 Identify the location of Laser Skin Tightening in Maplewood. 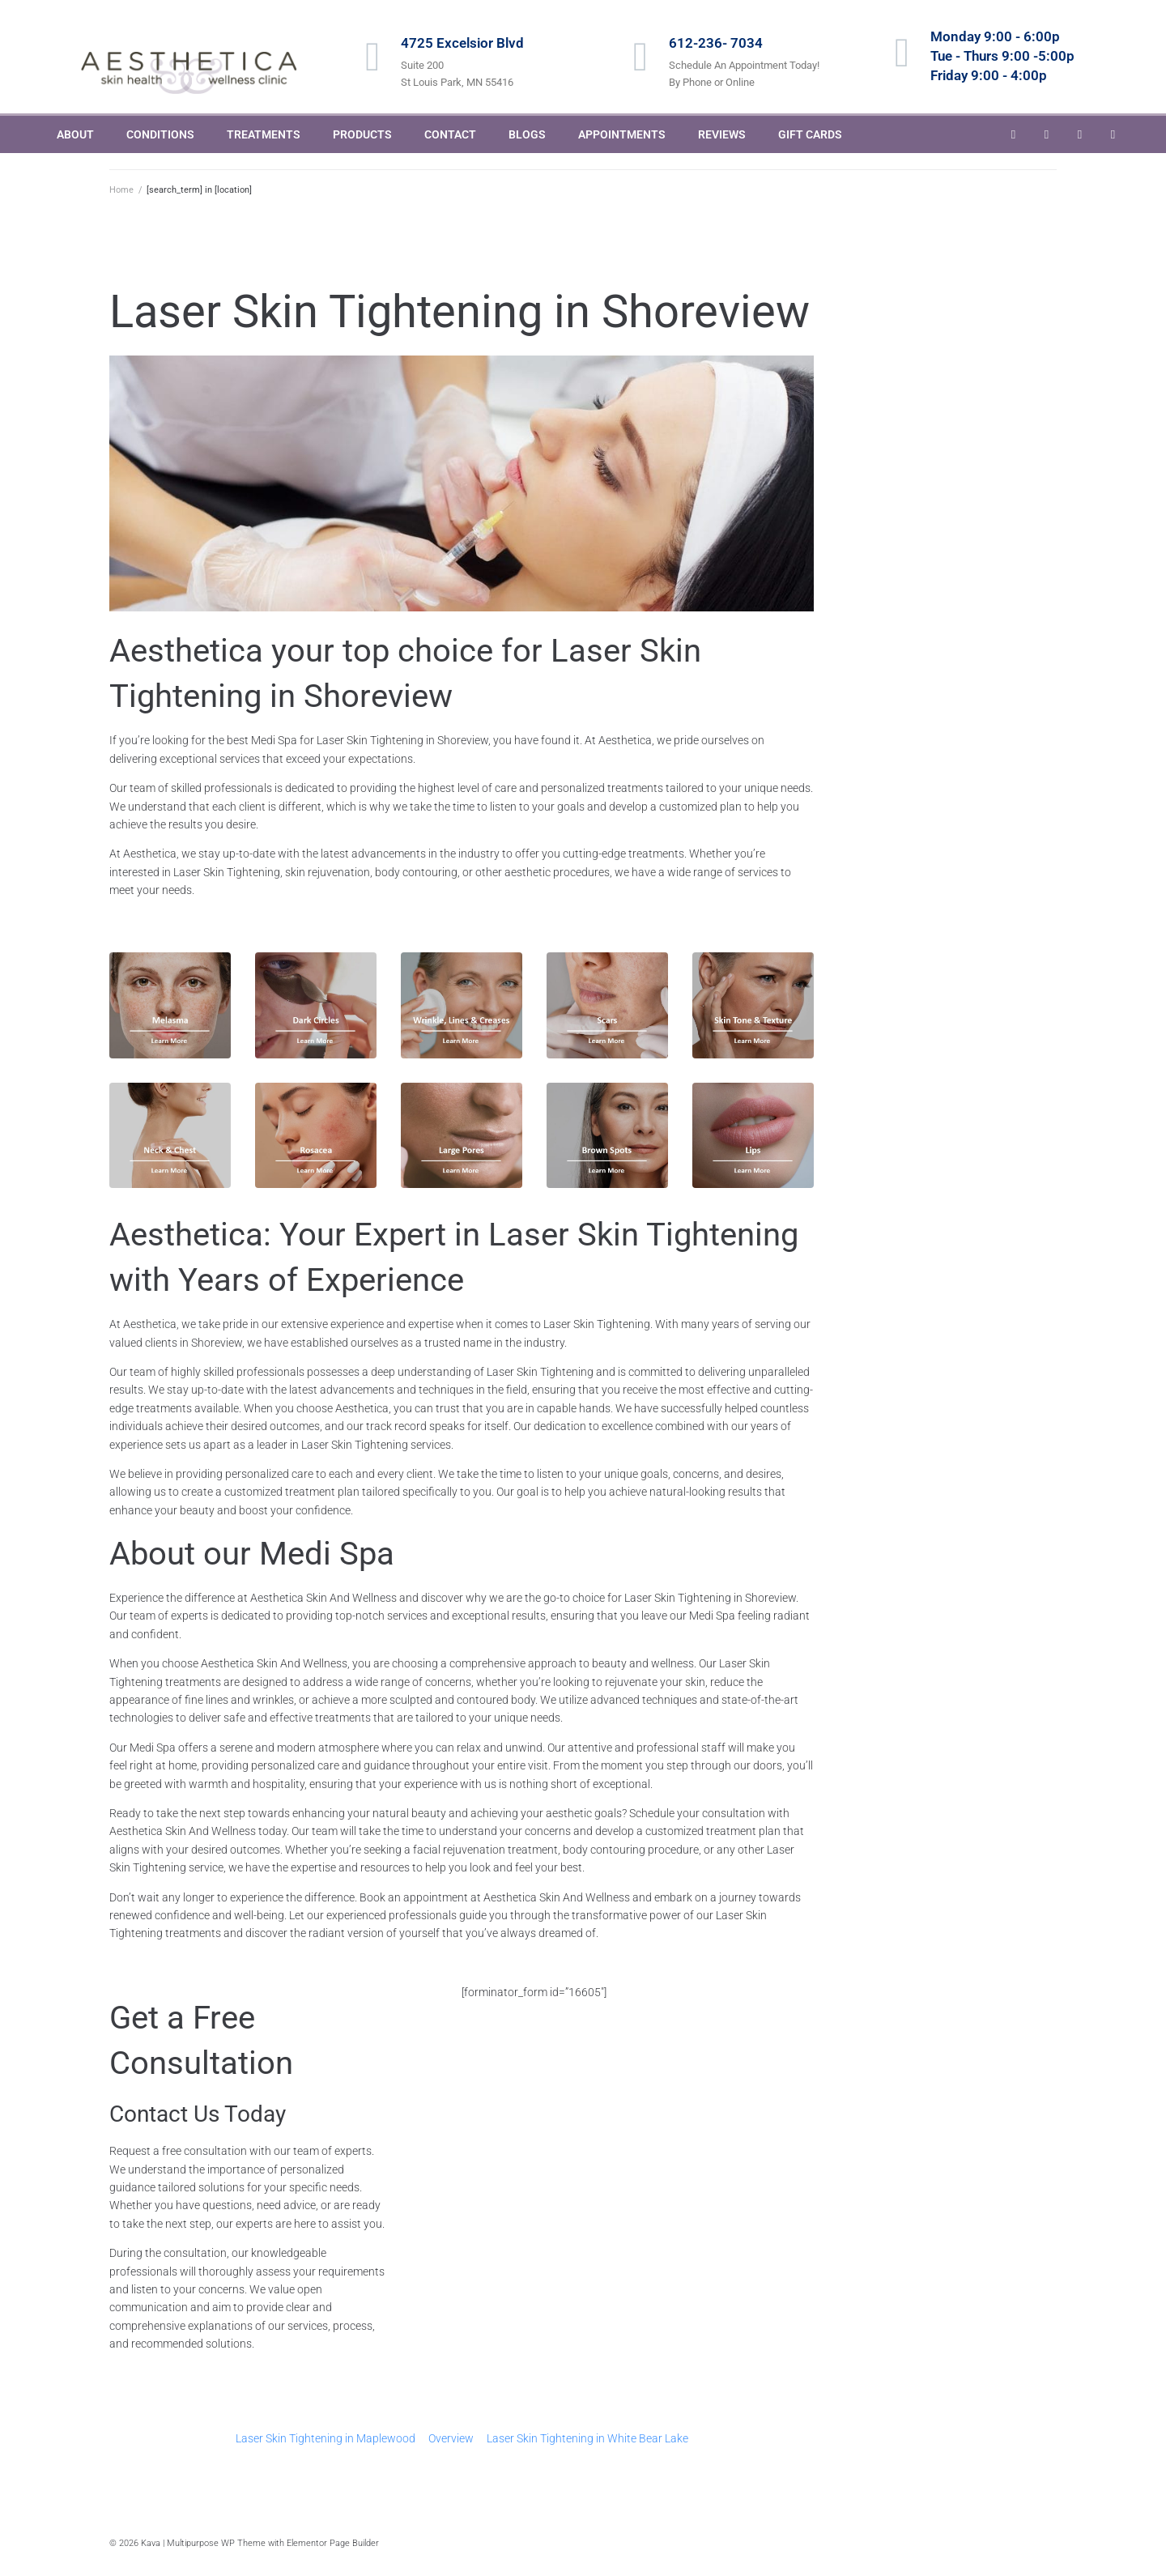
(325, 2438).